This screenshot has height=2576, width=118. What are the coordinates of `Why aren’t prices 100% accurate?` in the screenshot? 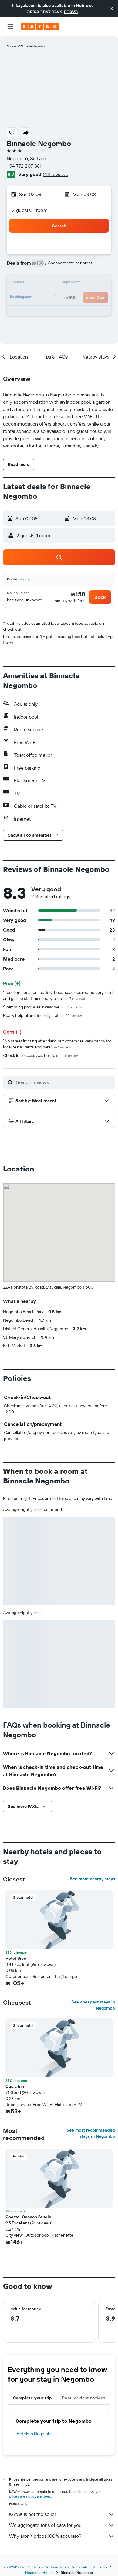 It's located at (62, 2536).